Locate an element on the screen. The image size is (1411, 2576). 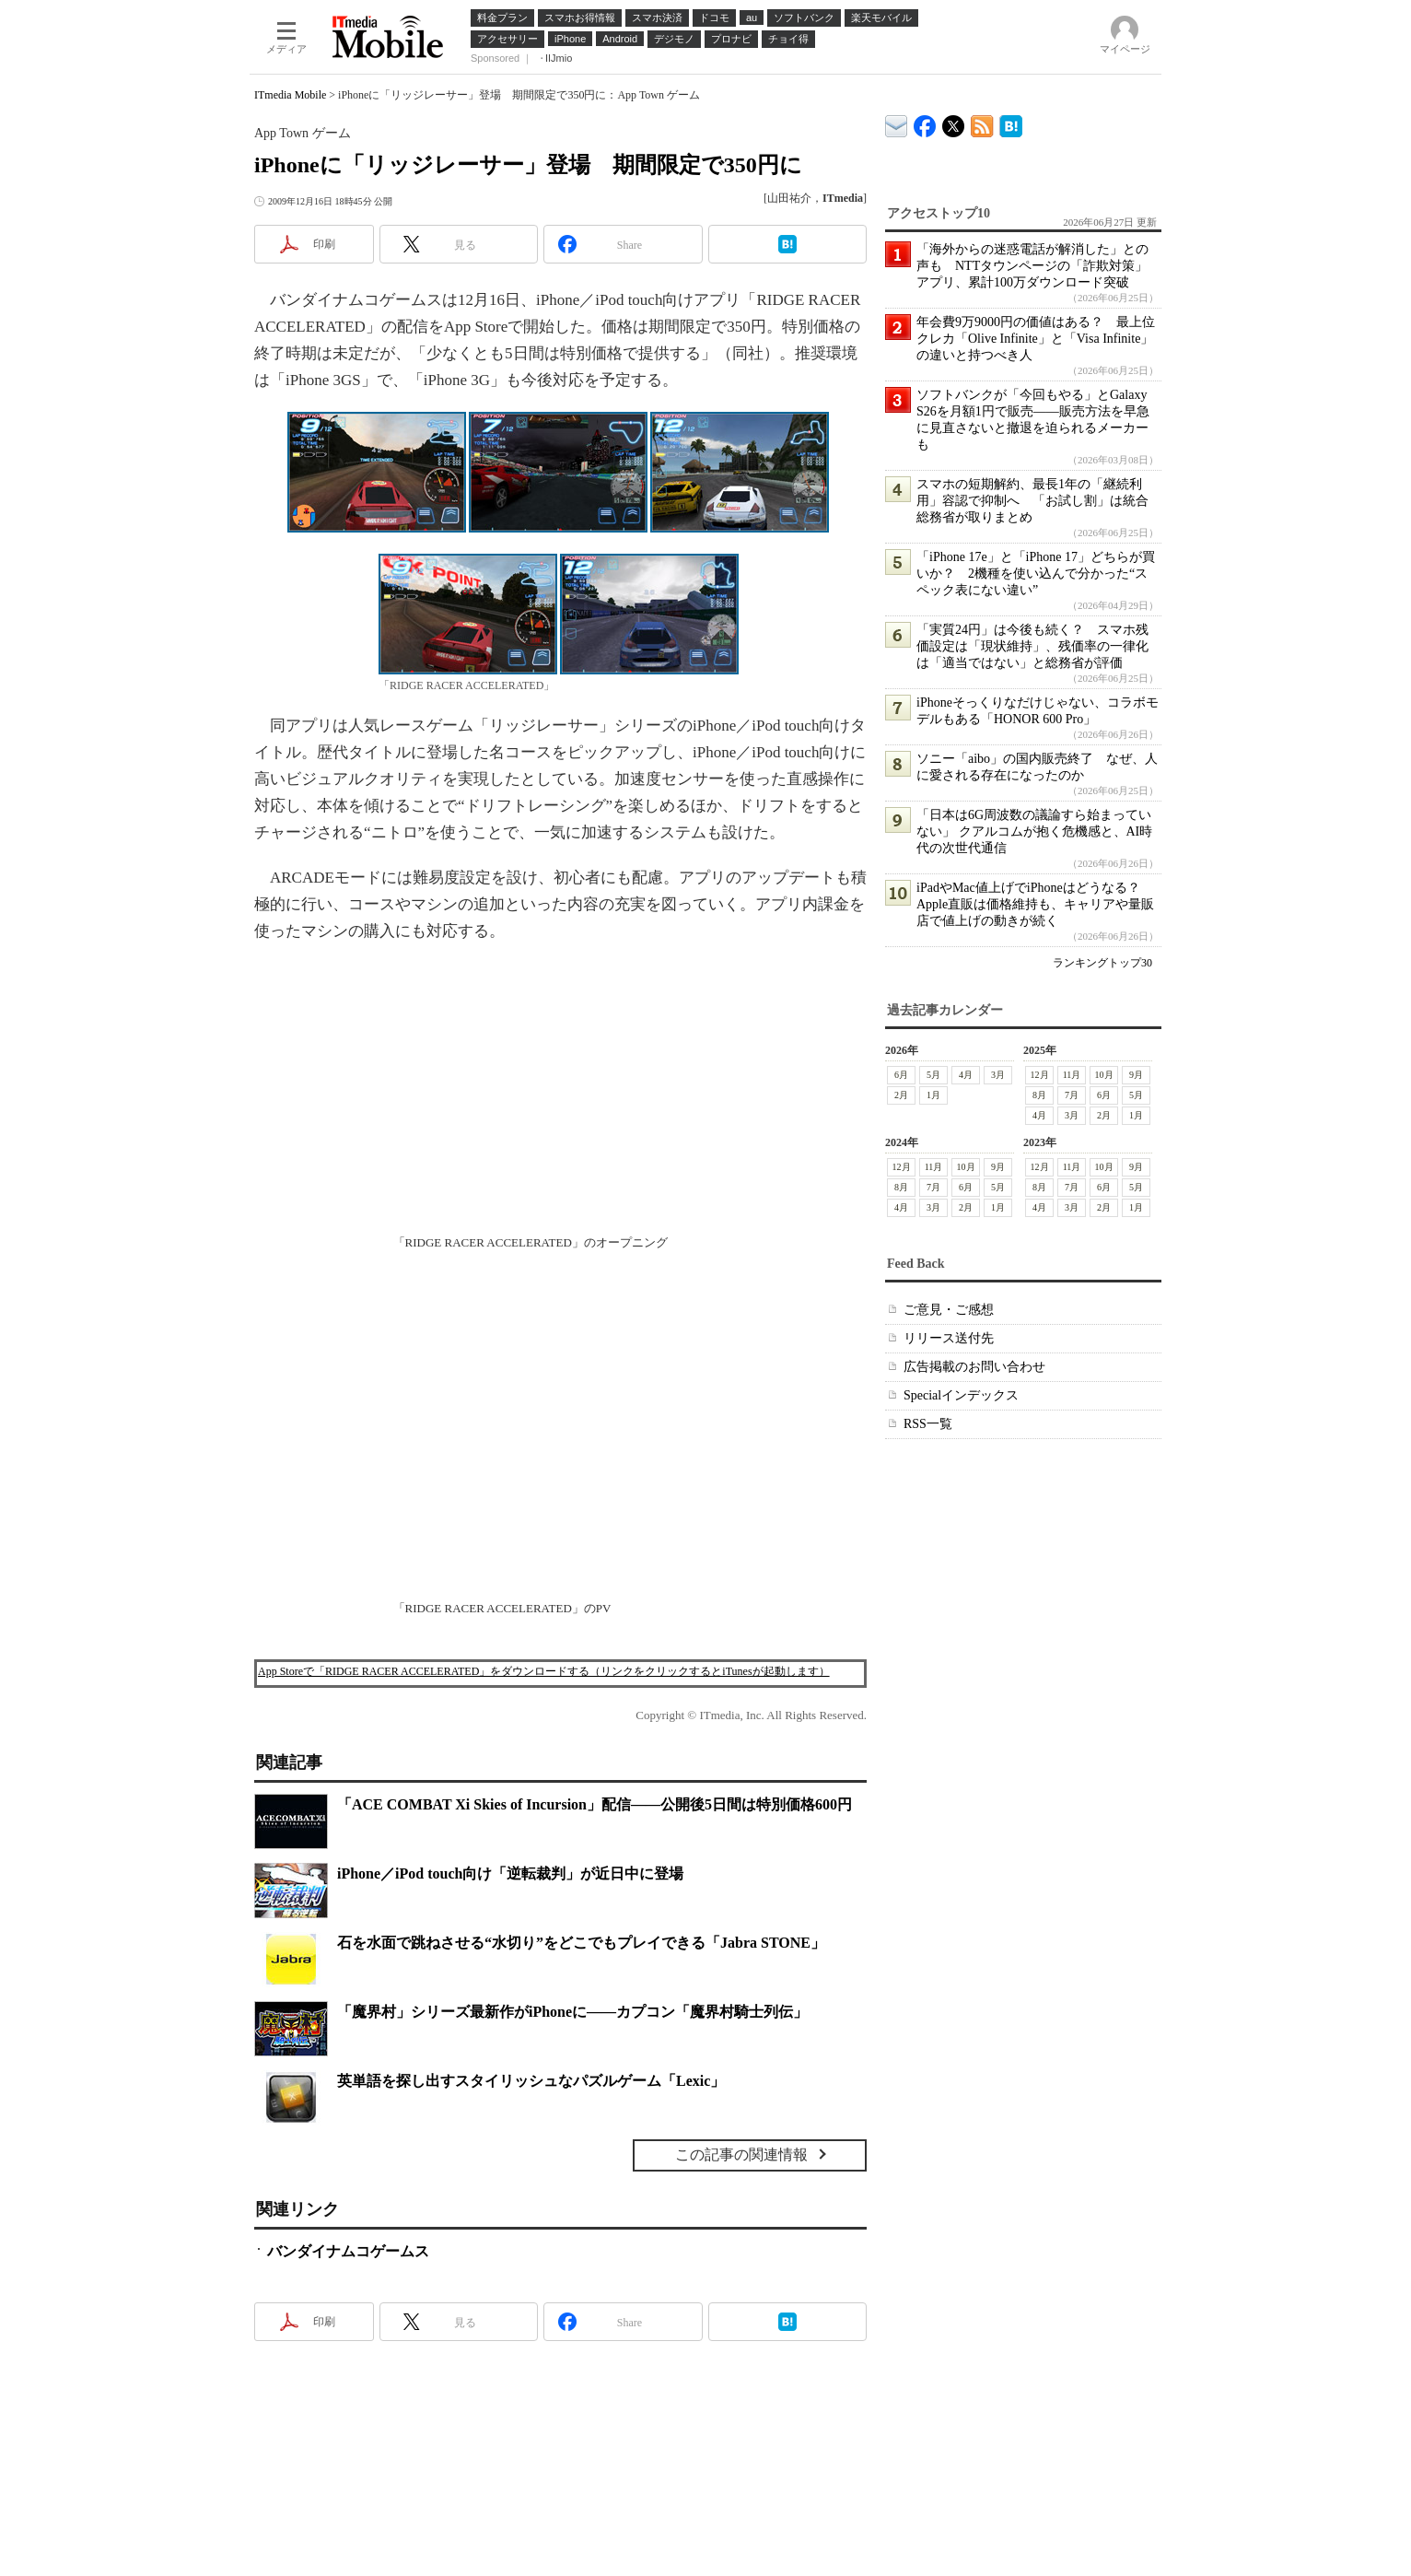
RSS一覧 is located at coordinates (928, 1424).